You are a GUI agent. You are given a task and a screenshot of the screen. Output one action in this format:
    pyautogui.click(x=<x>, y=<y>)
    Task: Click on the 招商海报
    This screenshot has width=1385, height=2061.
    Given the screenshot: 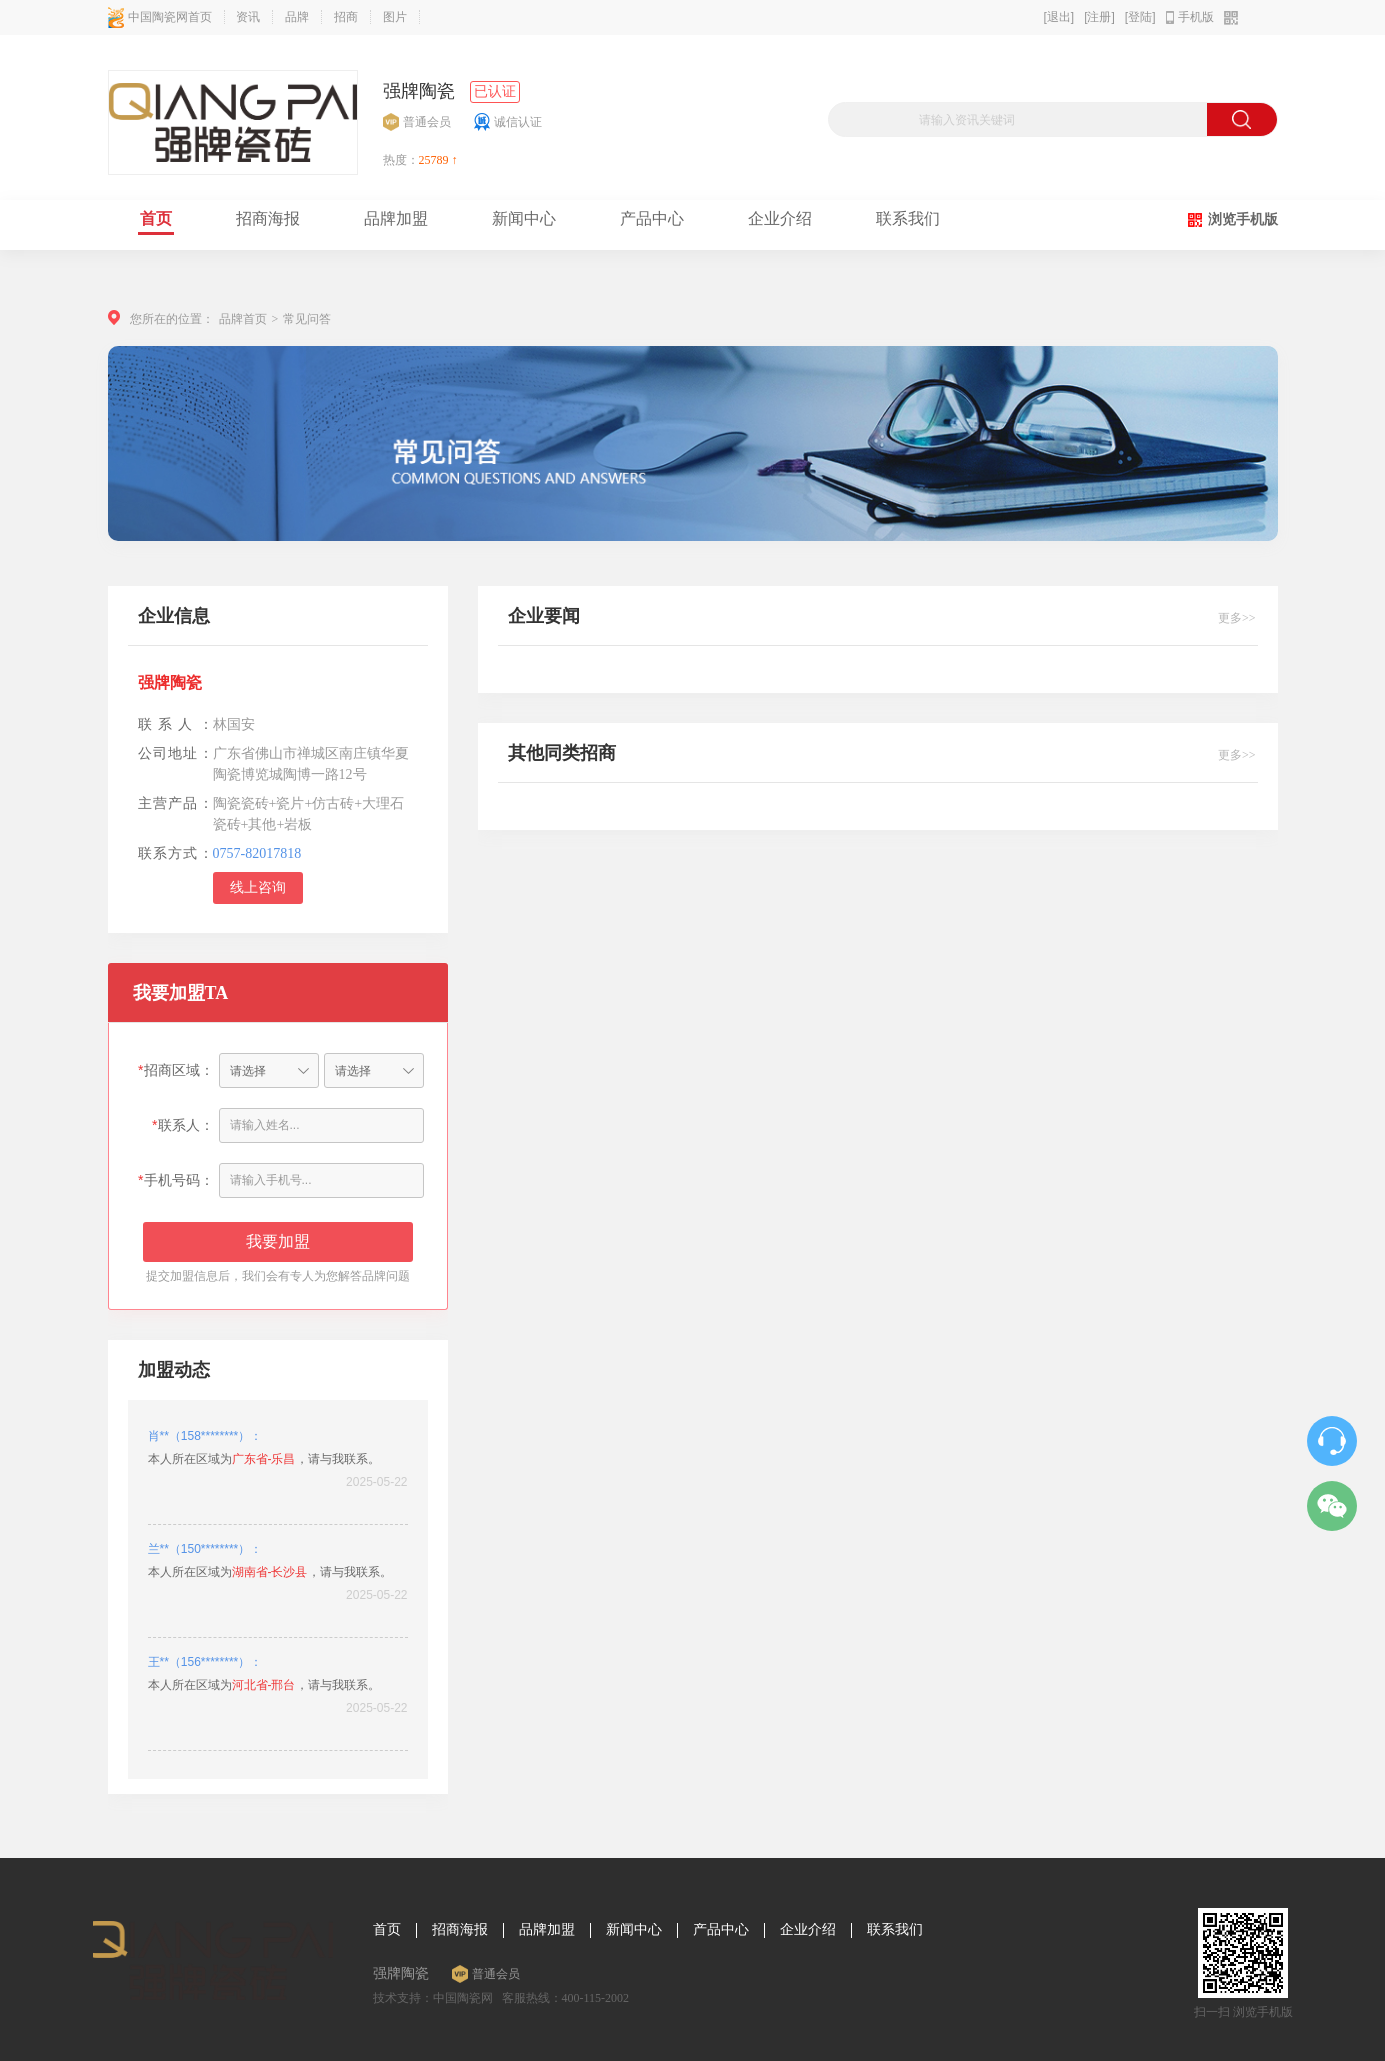 What is the action you would take?
    pyautogui.click(x=460, y=1930)
    